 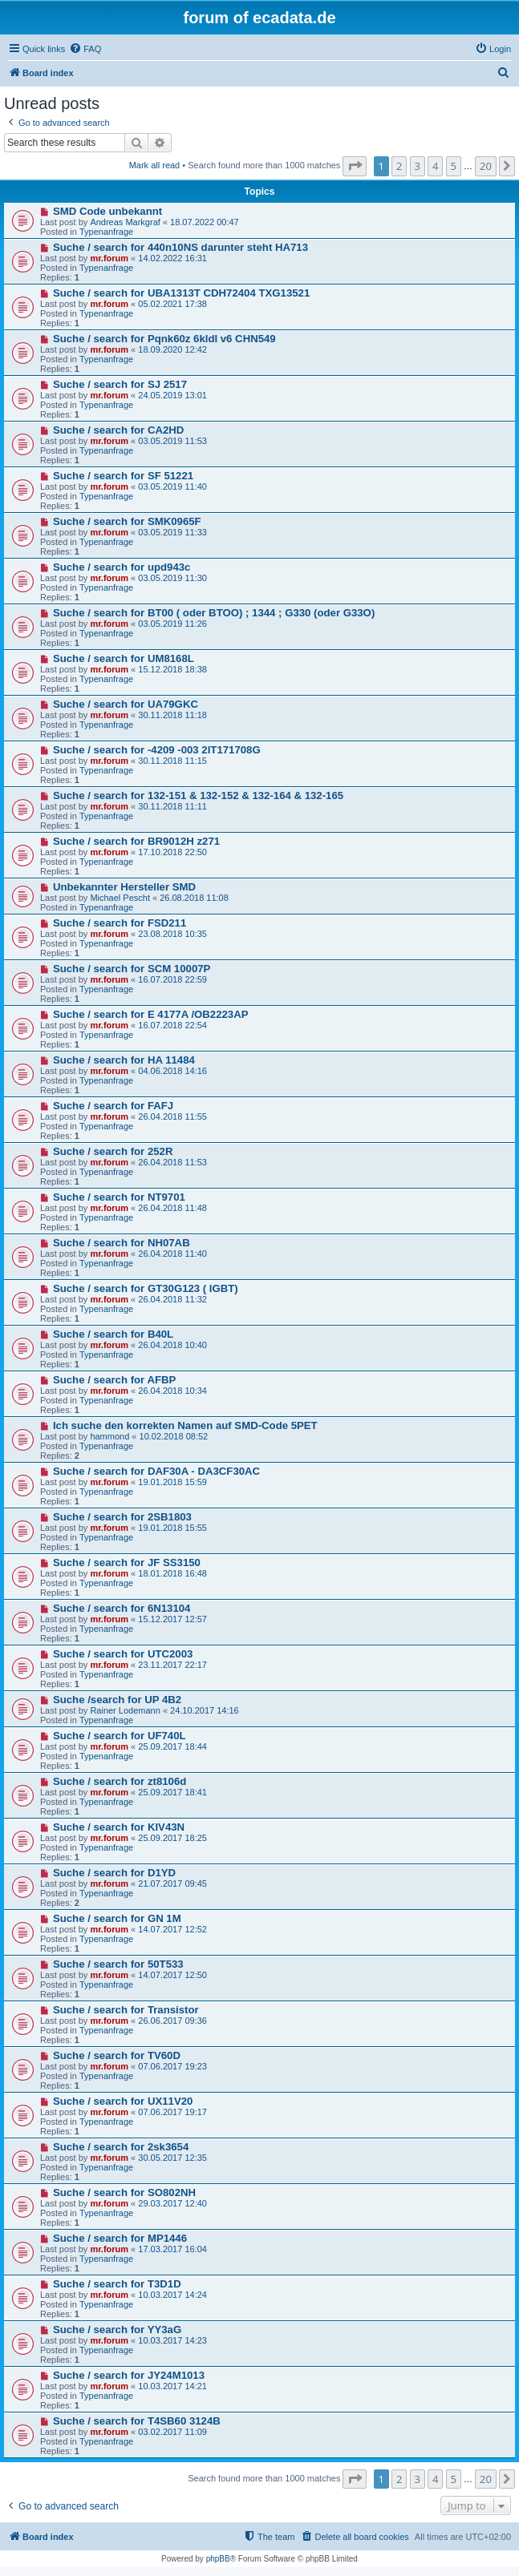 I want to click on [menuitem], so click(x=85, y=49).